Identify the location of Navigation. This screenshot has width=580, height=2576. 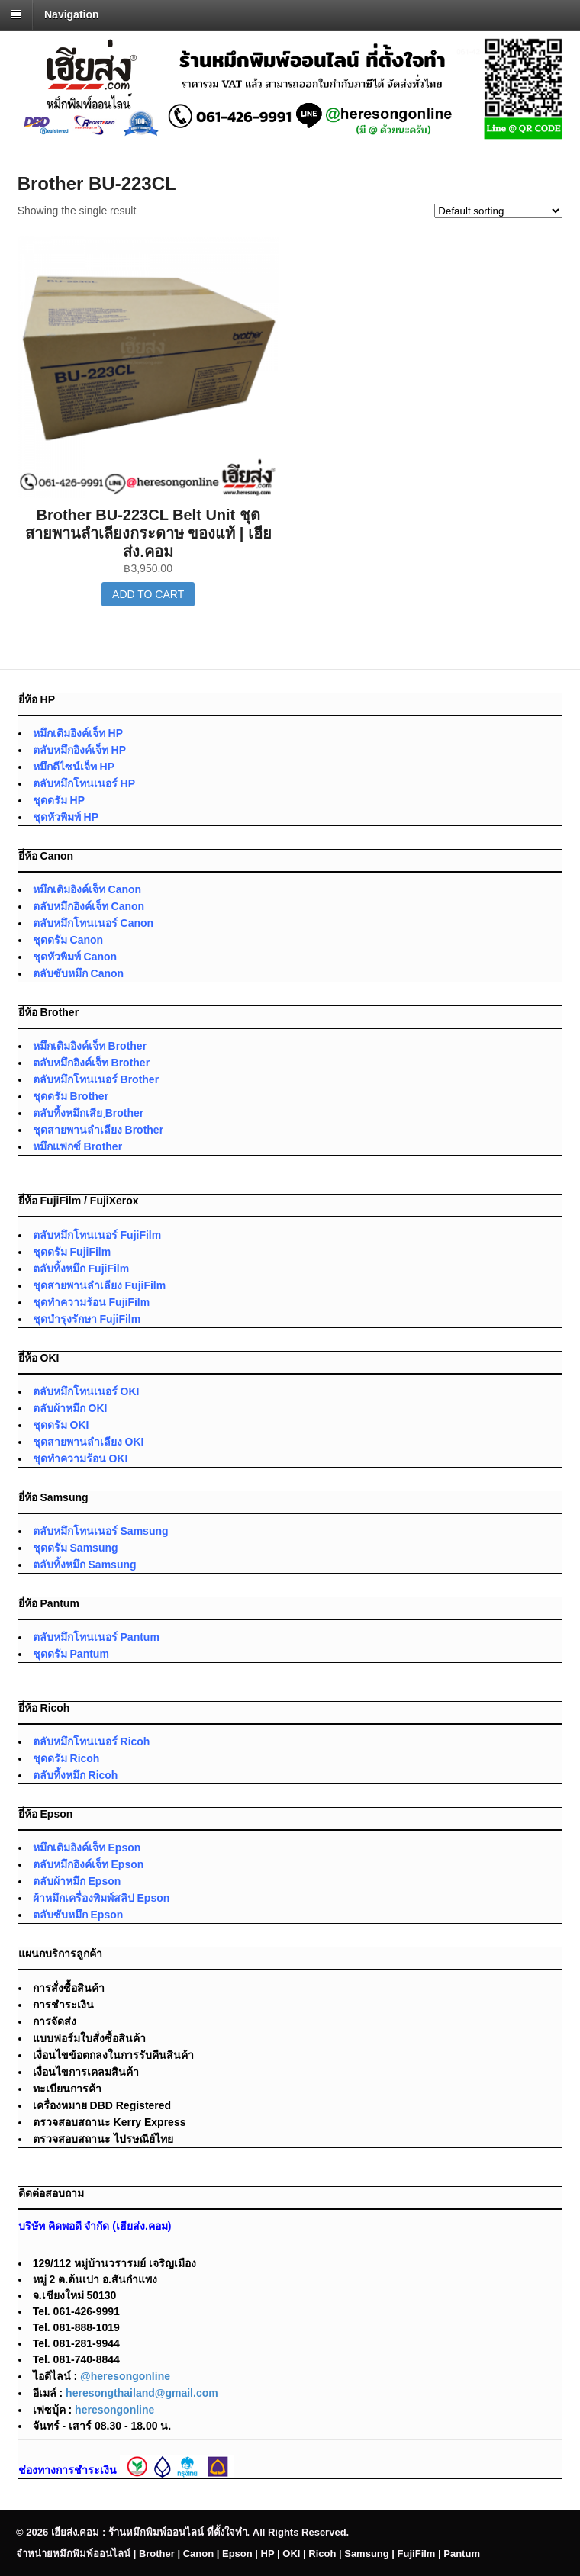
(71, 14).